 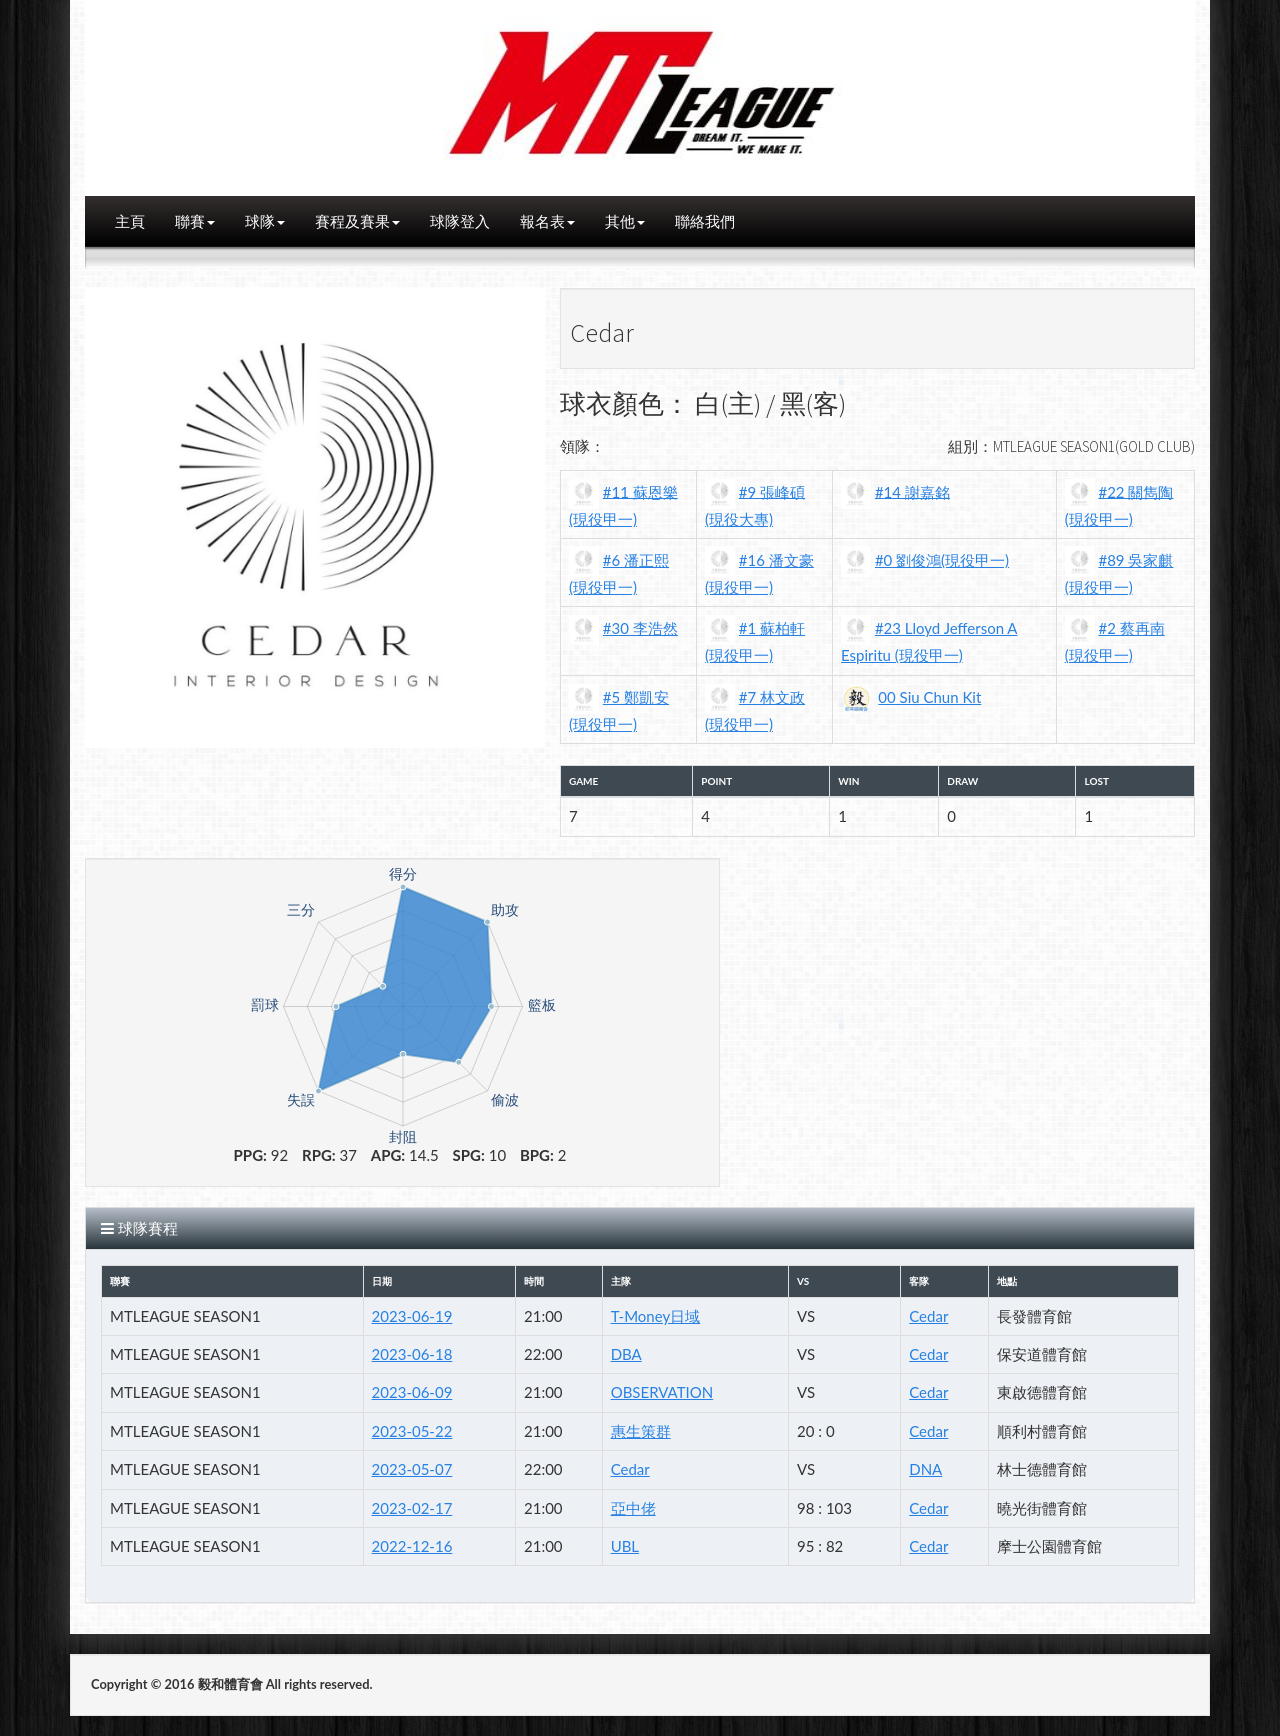 I want to click on UBL, so click(x=625, y=1546).